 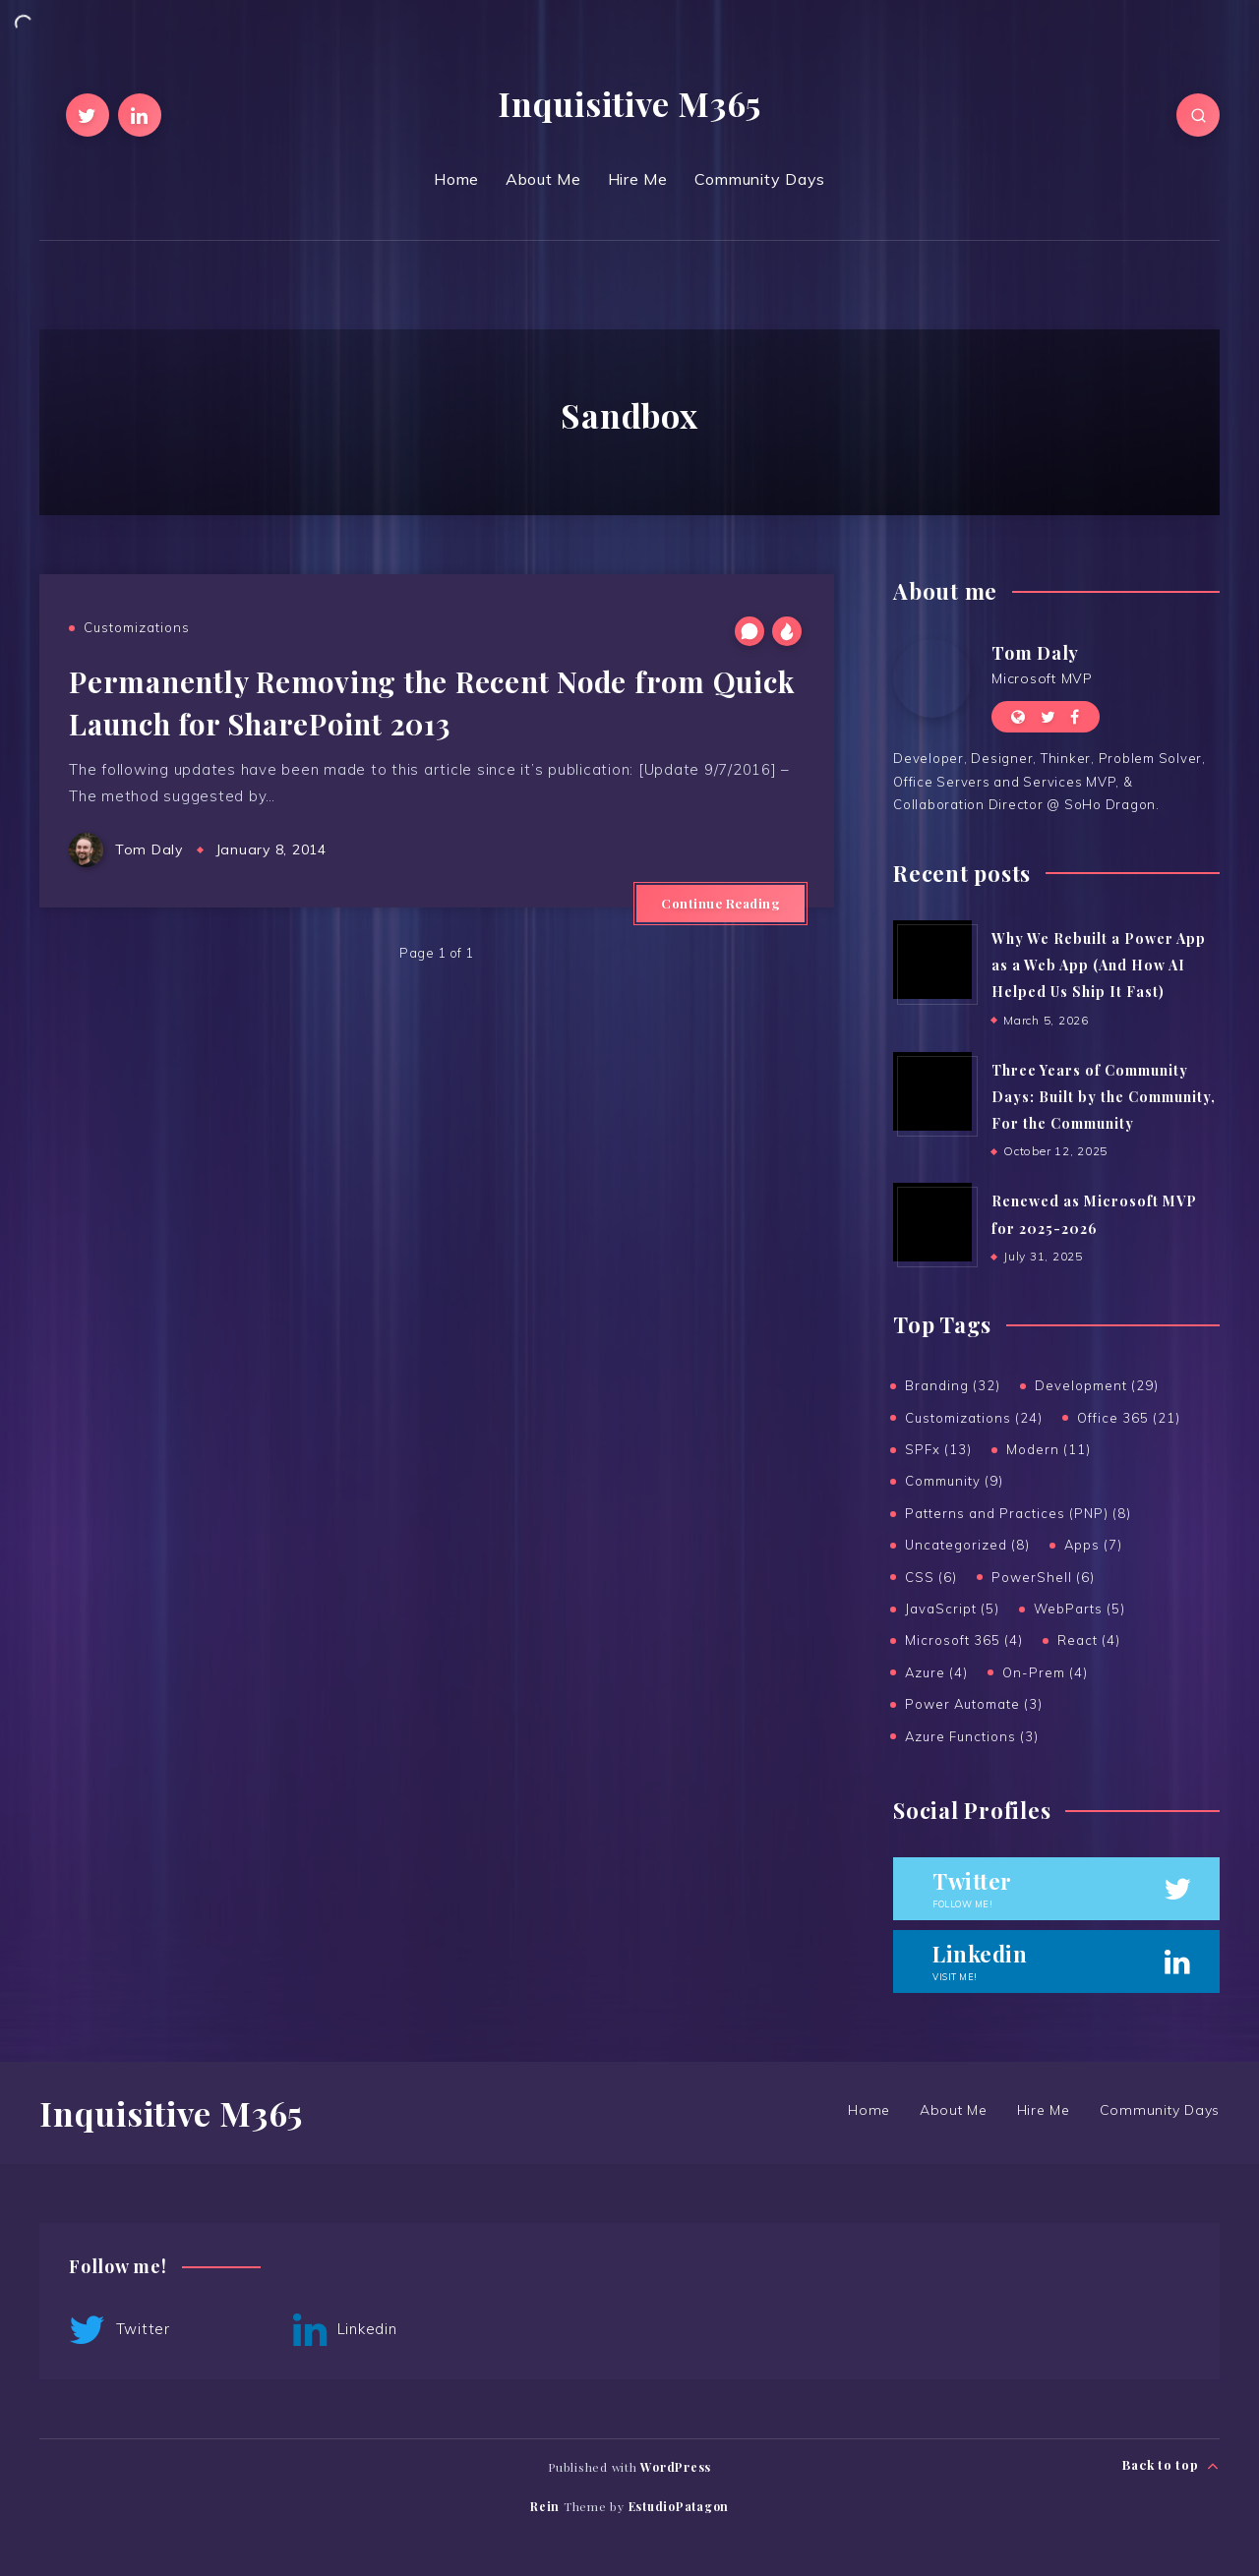 What do you see at coordinates (938, 1449) in the screenshot?
I see `SPFx (13)` at bounding box center [938, 1449].